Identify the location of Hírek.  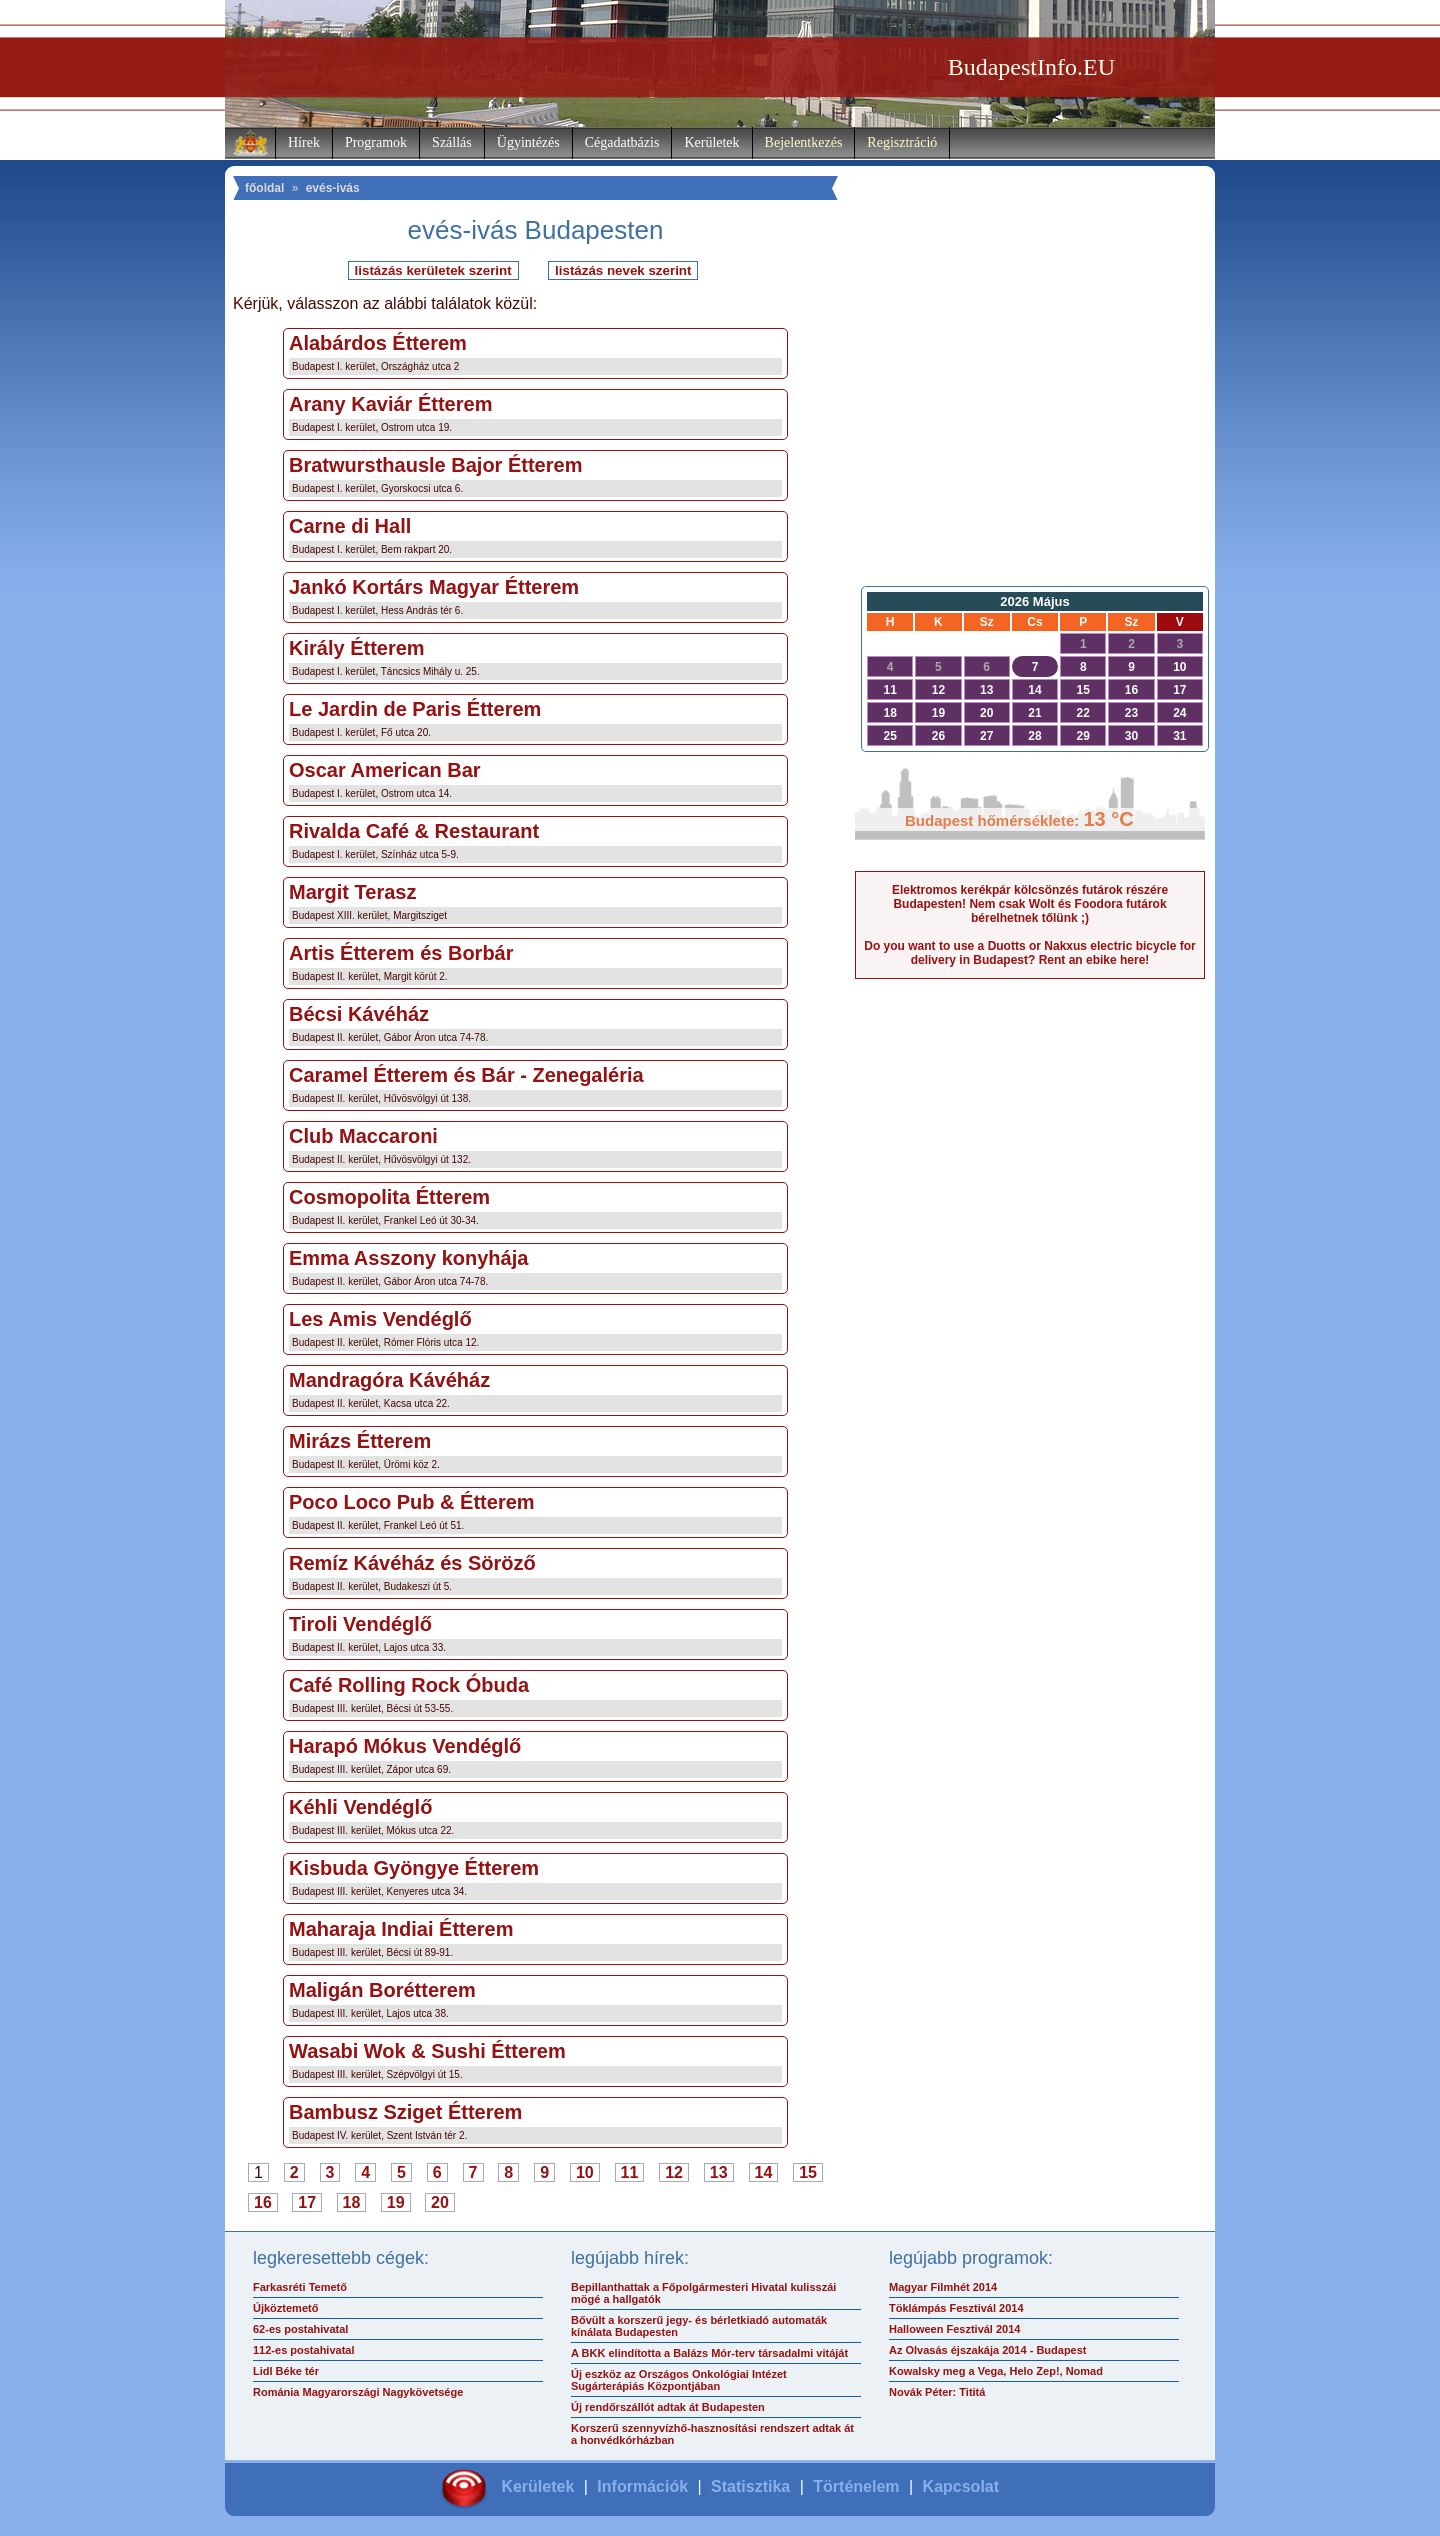
(304, 142).